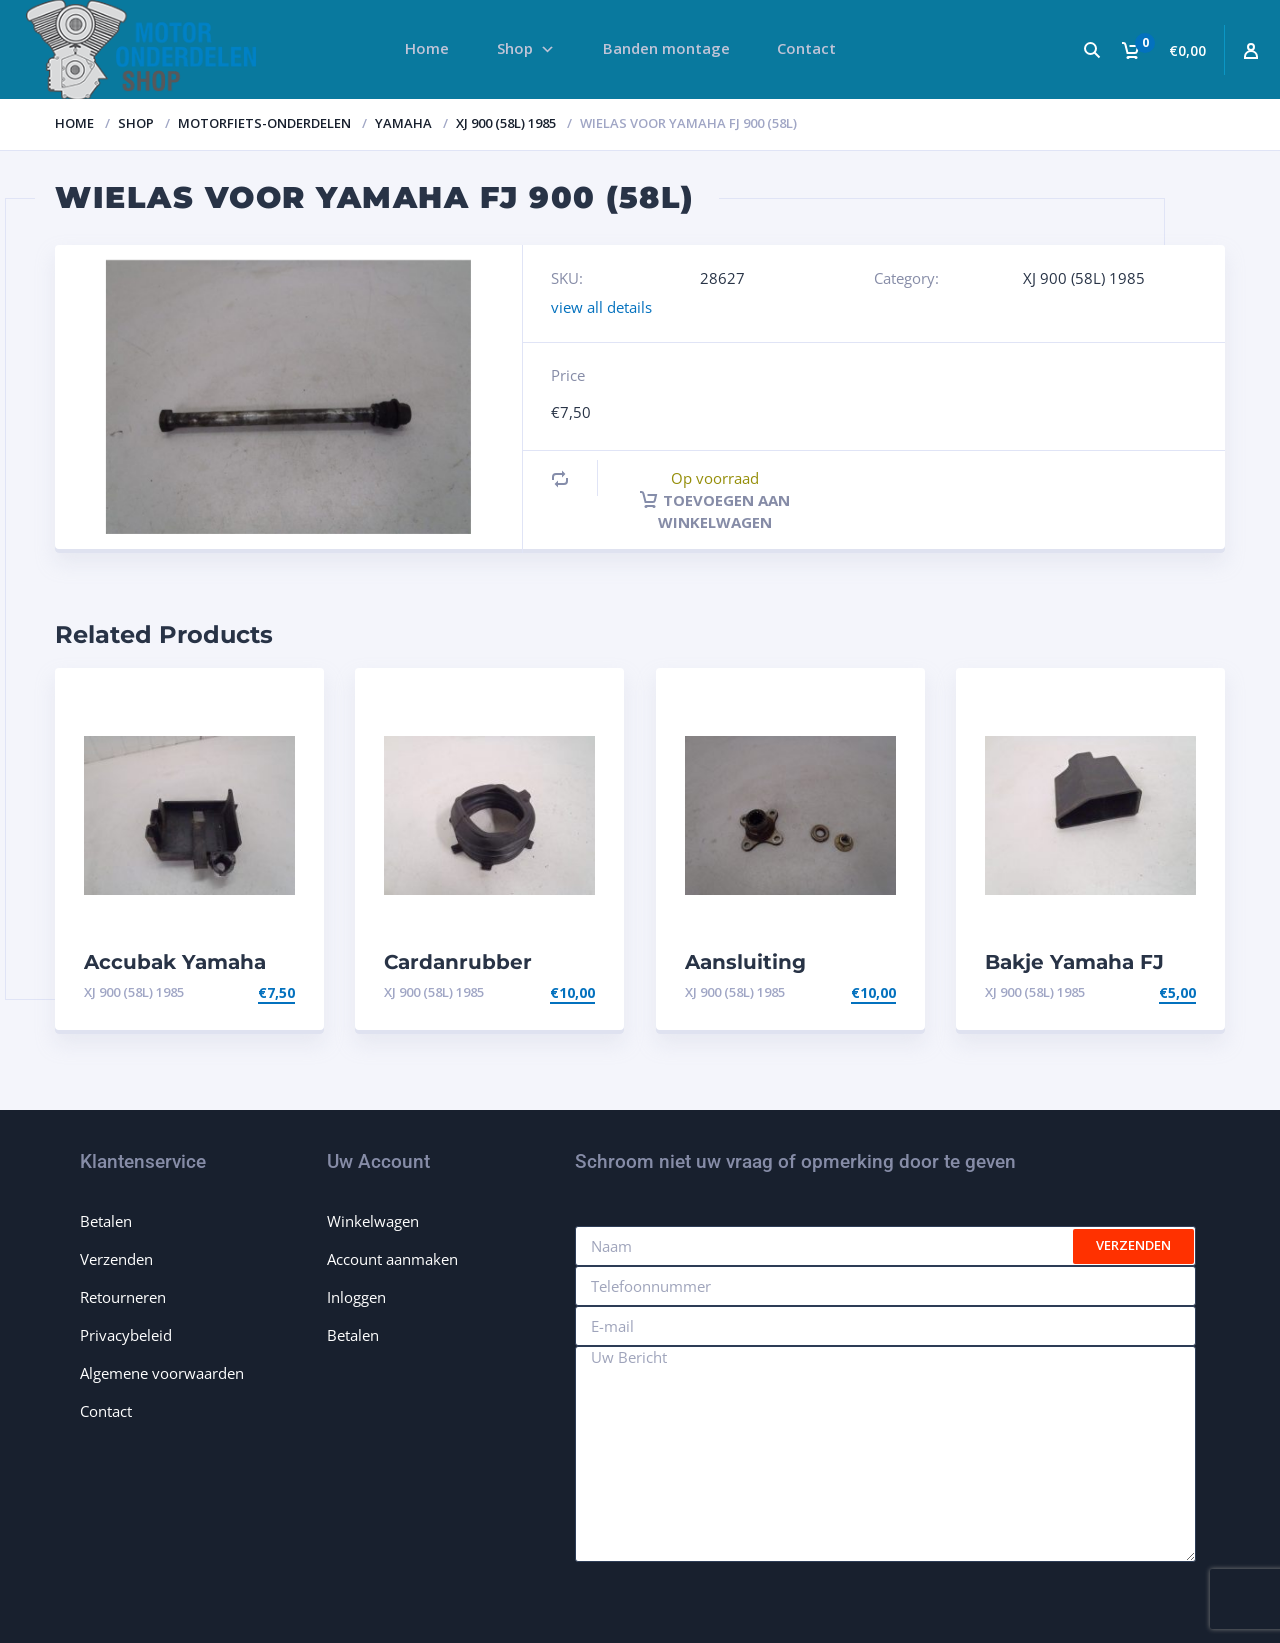 This screenshot has height=1643, width=1280. I want to click on Motorfiets-onderdelen, so click(264, 123).